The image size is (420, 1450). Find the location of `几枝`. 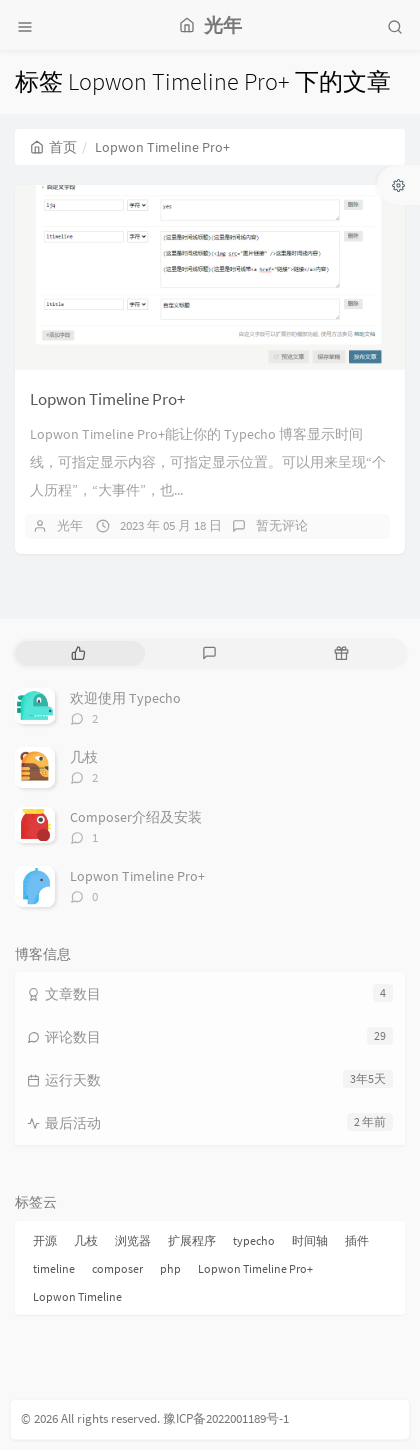

几枝 is located at coordinates (84, 757).